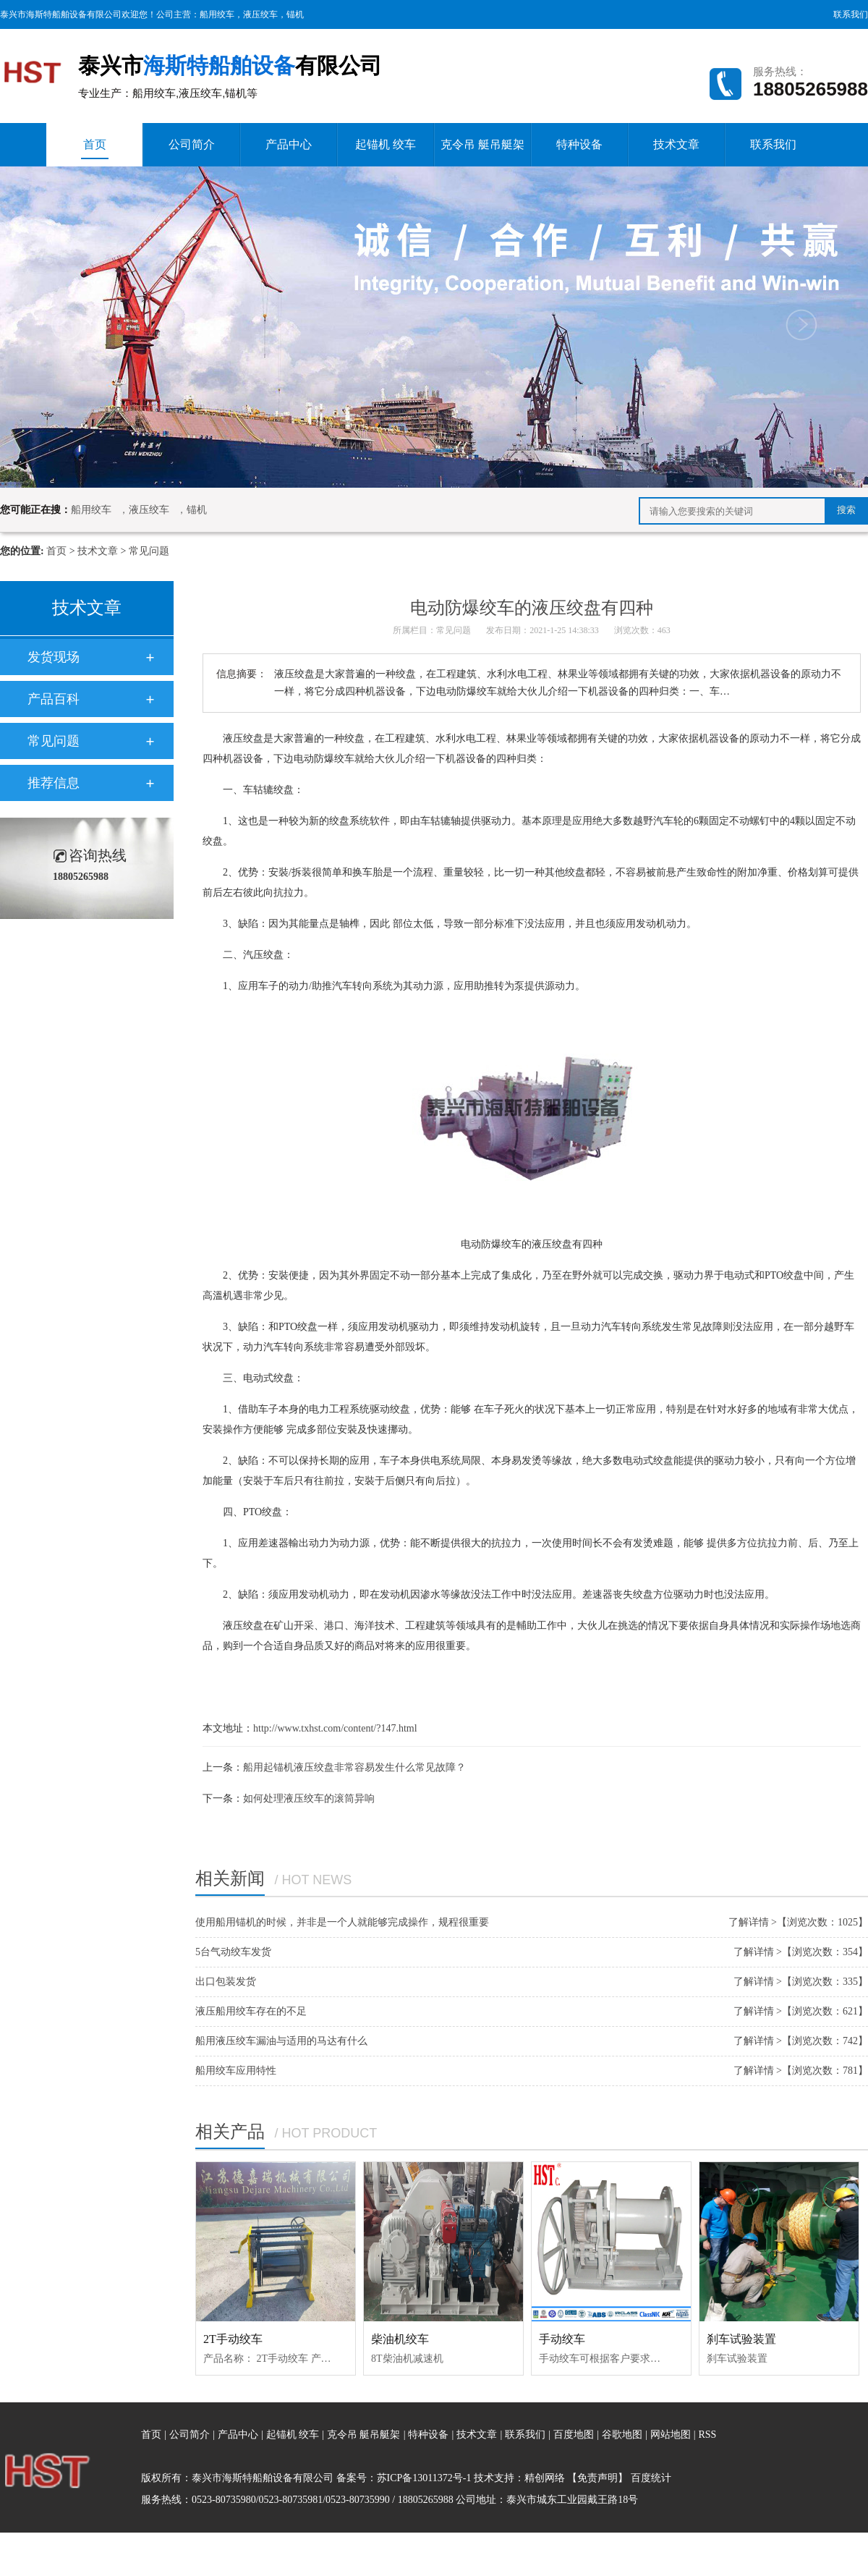 This screenshot has width=868, height=2576. What do you see at coordinates (217, 14) in the screenshot?
I see `船用绞车` at bounding box center [217, 14].